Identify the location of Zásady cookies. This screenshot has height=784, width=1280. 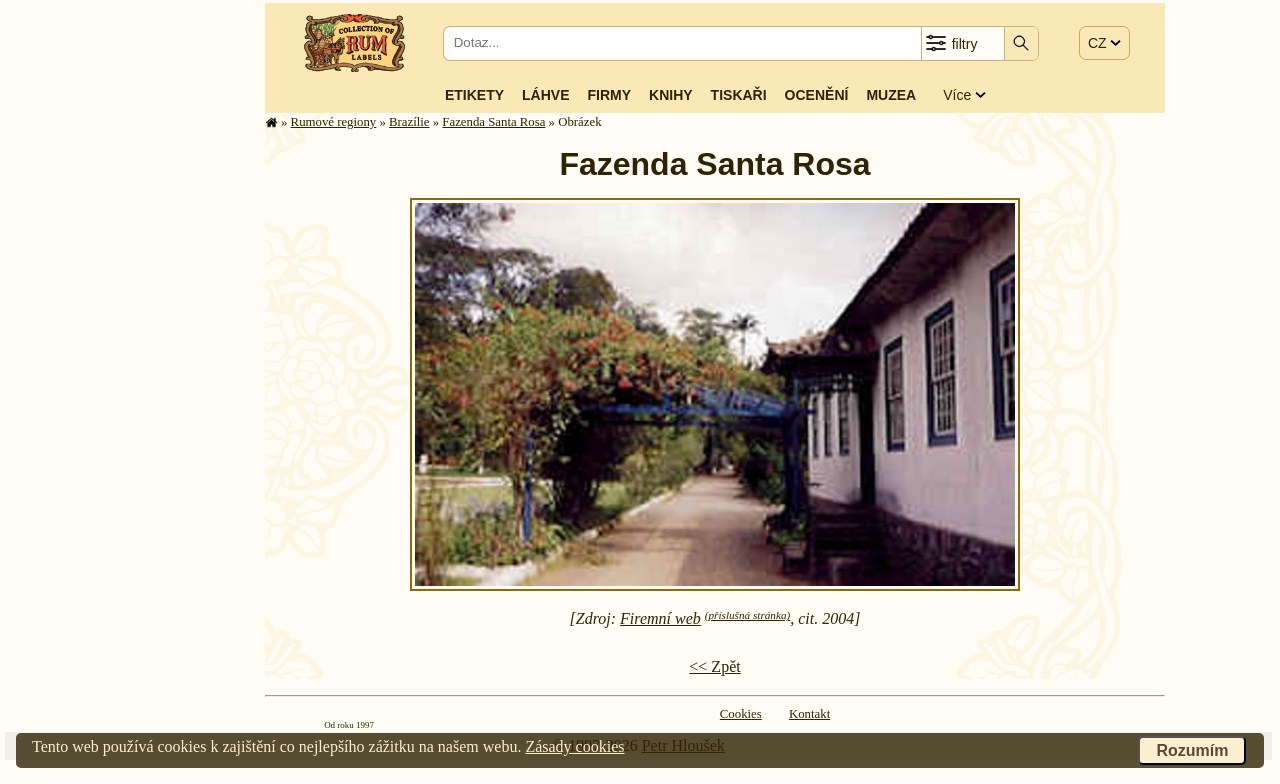
(574, 746).